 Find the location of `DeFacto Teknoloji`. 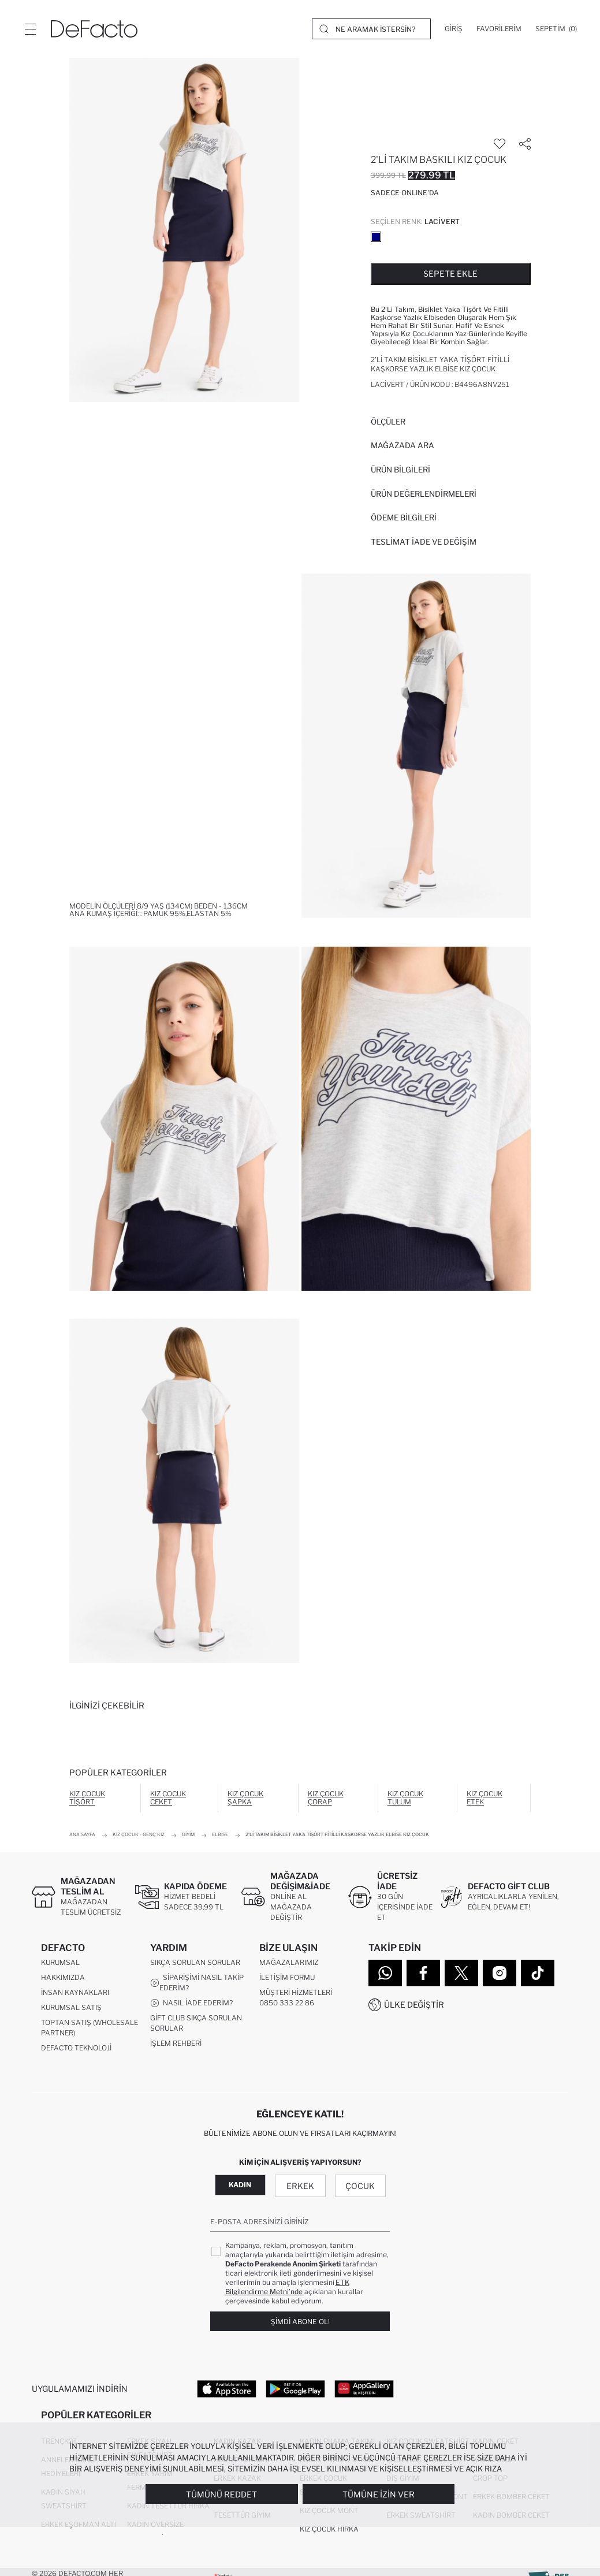

DeFacto Teknoloji is located at coordinates (76, 2050).